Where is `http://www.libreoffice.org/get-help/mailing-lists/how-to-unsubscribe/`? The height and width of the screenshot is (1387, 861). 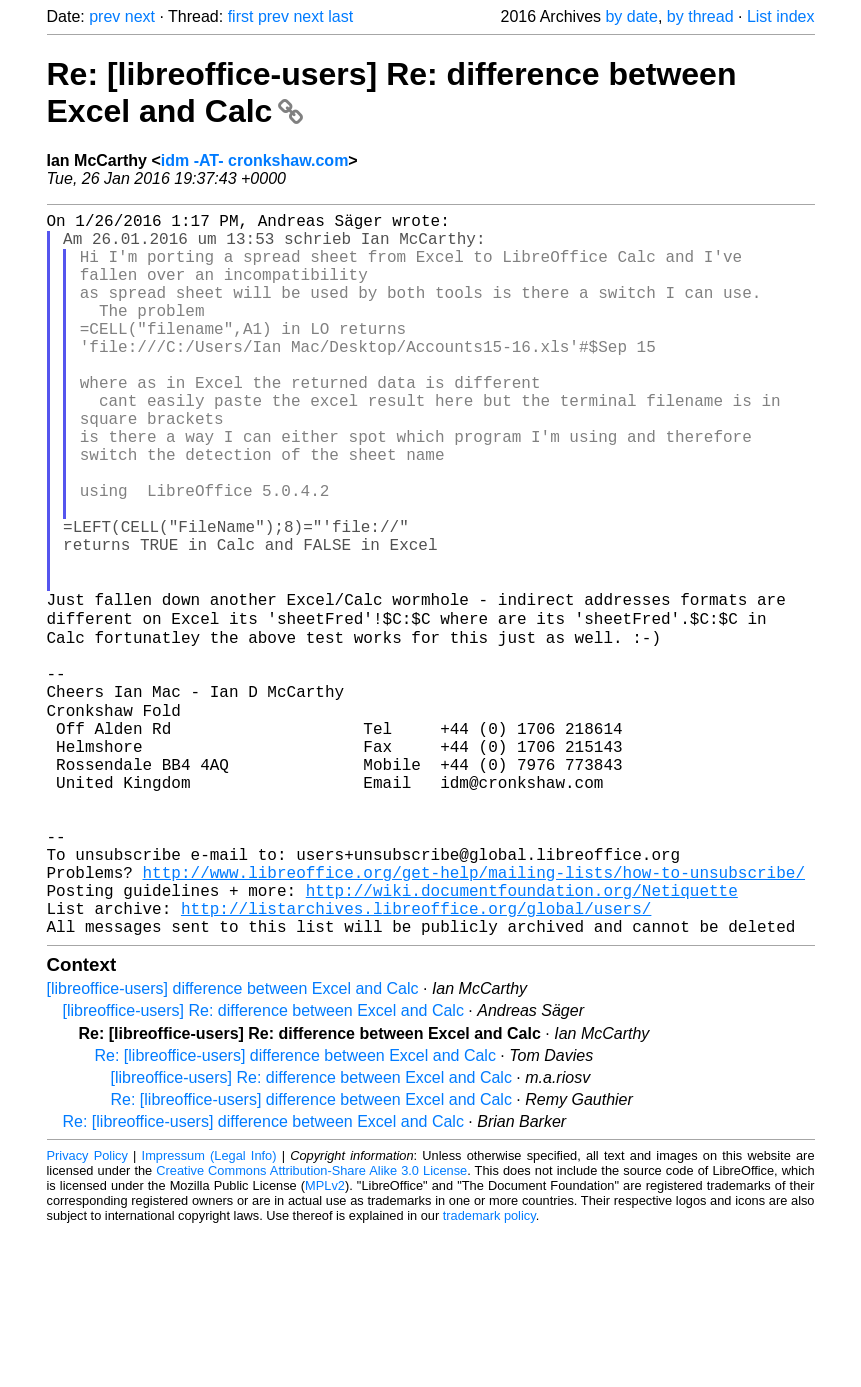 http://www.libreoffice.org/get-help/mailing-lists/how-to-unsubscribe/ is located at coordinates (474, 1016).